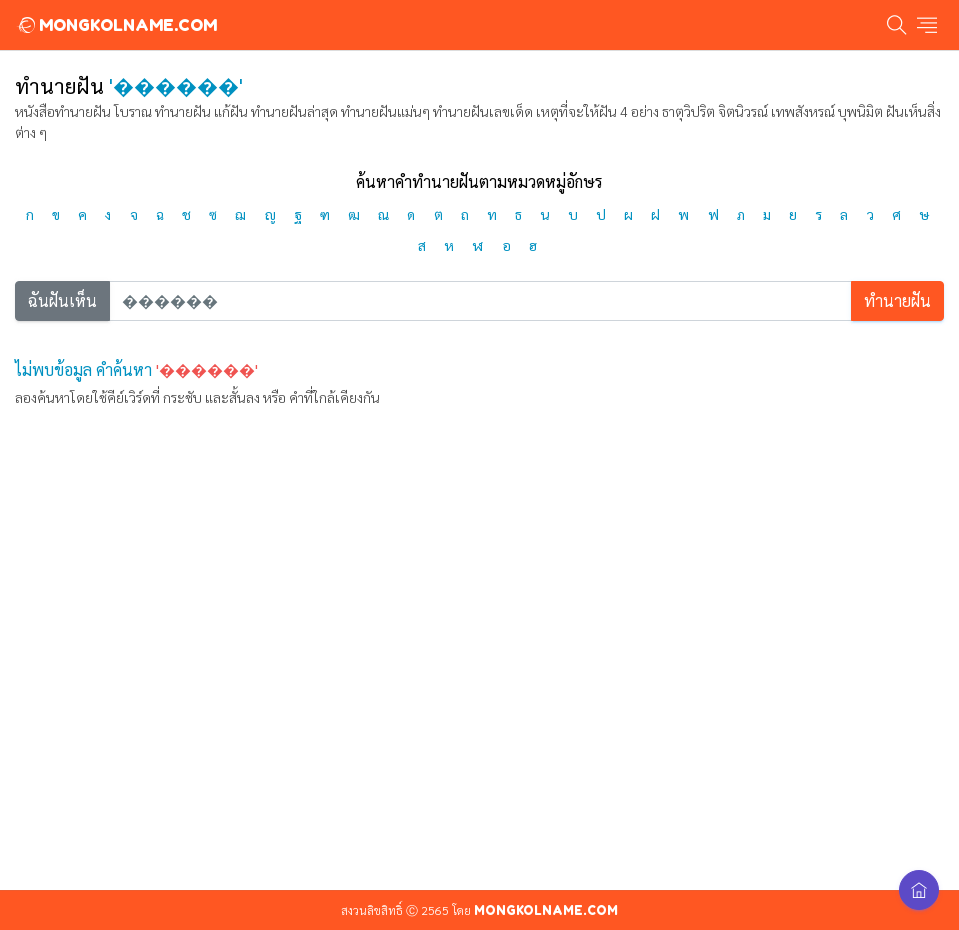  I want to click on '������', so click(207, 369).